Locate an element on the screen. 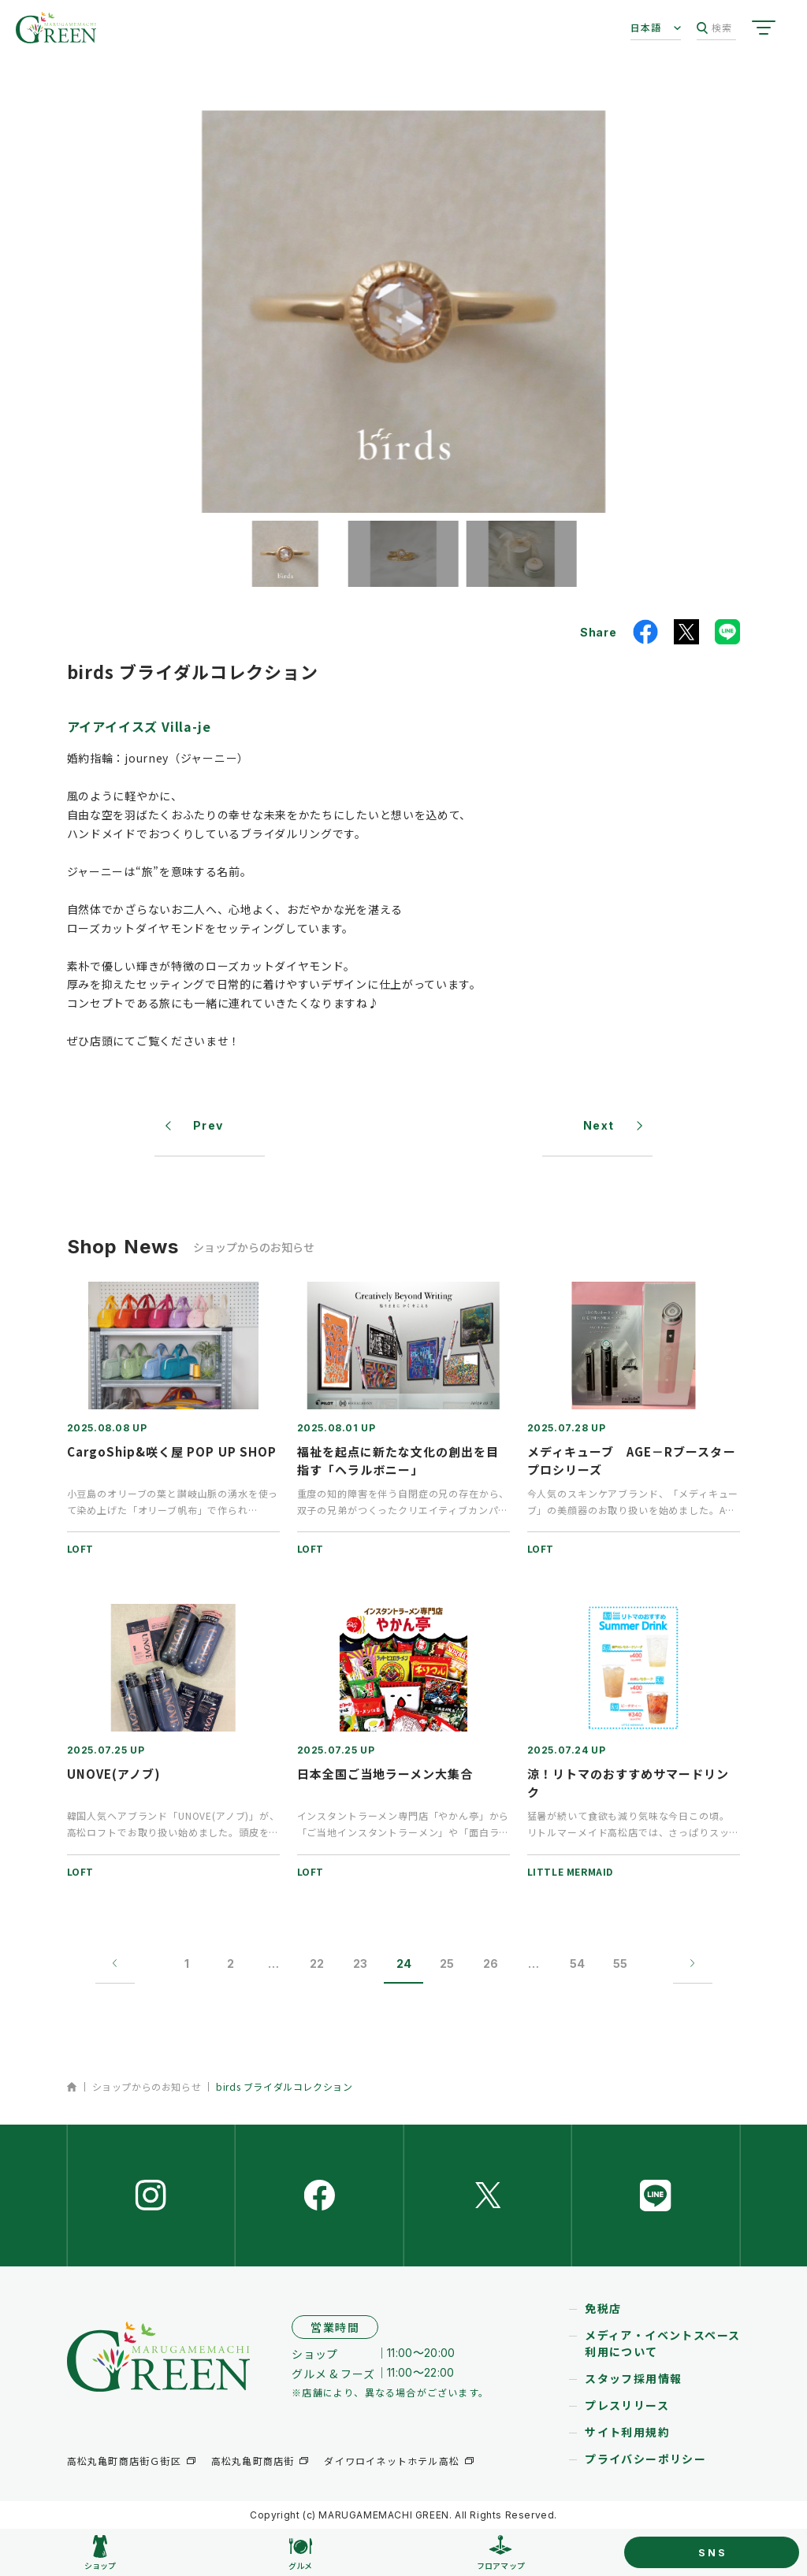  日本語 is located at coordinates (646, 27).